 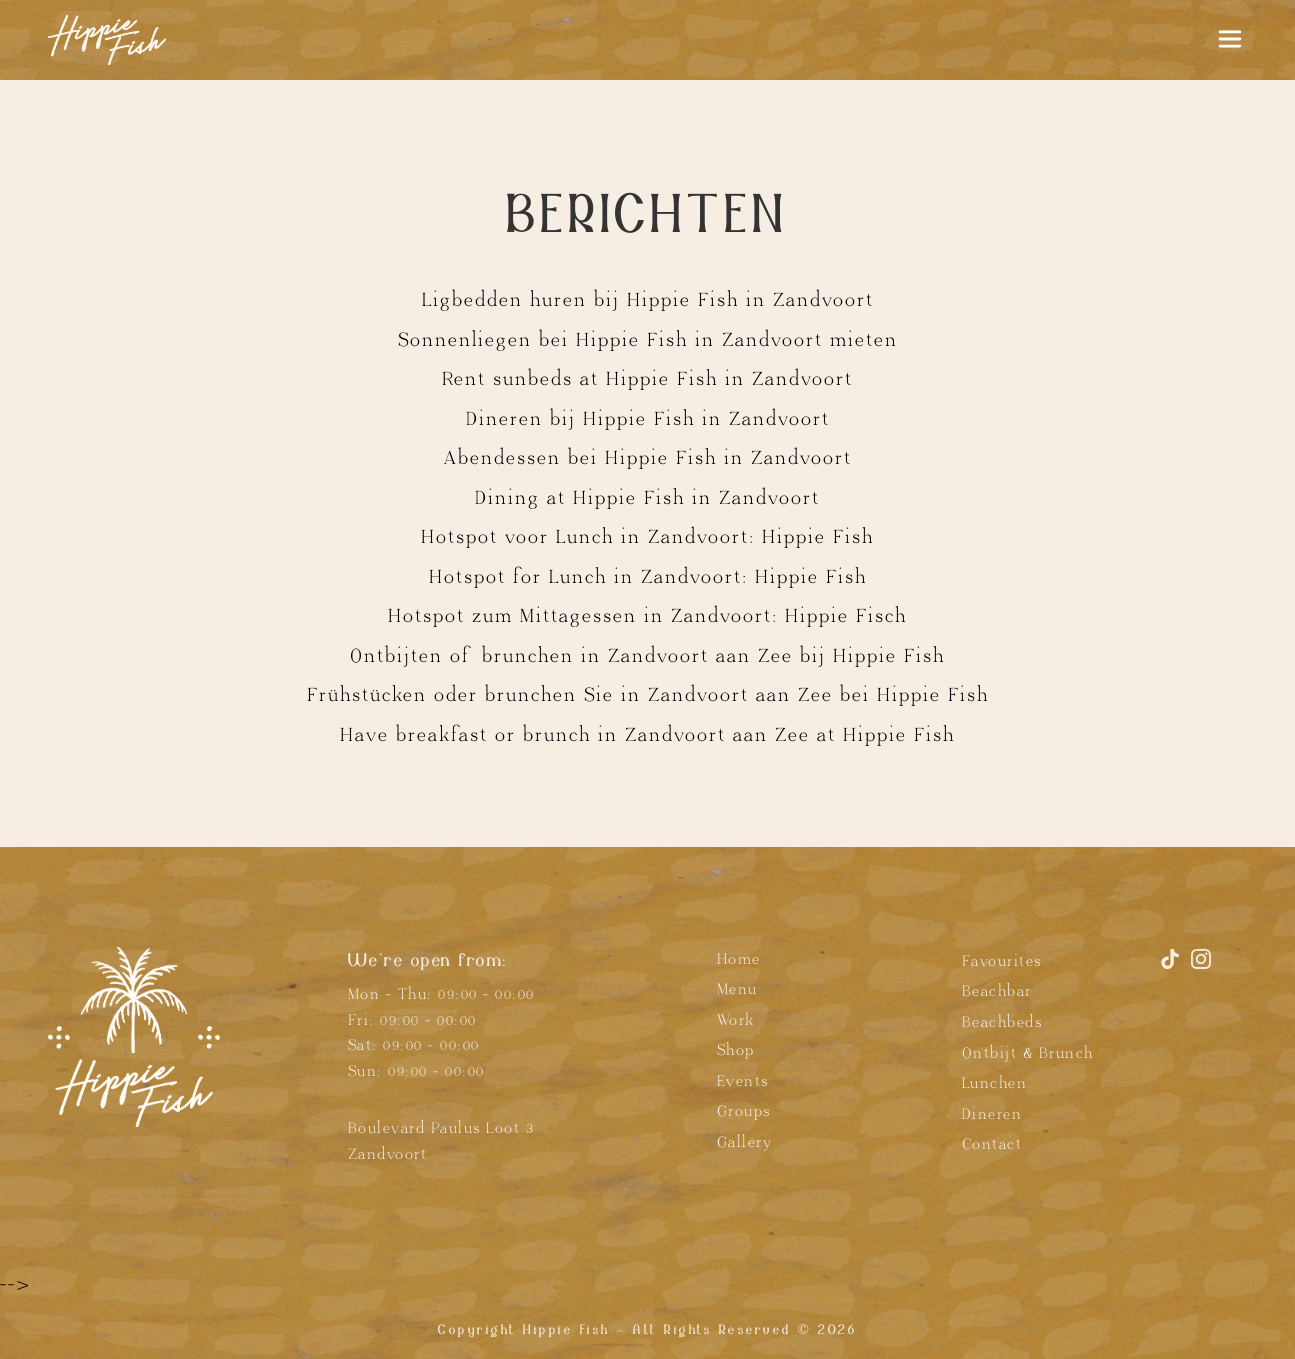 What do you see at coordinates (995, 1083) in the screenshot?
I see `Lunchen` at bounding box center [995, 1083].